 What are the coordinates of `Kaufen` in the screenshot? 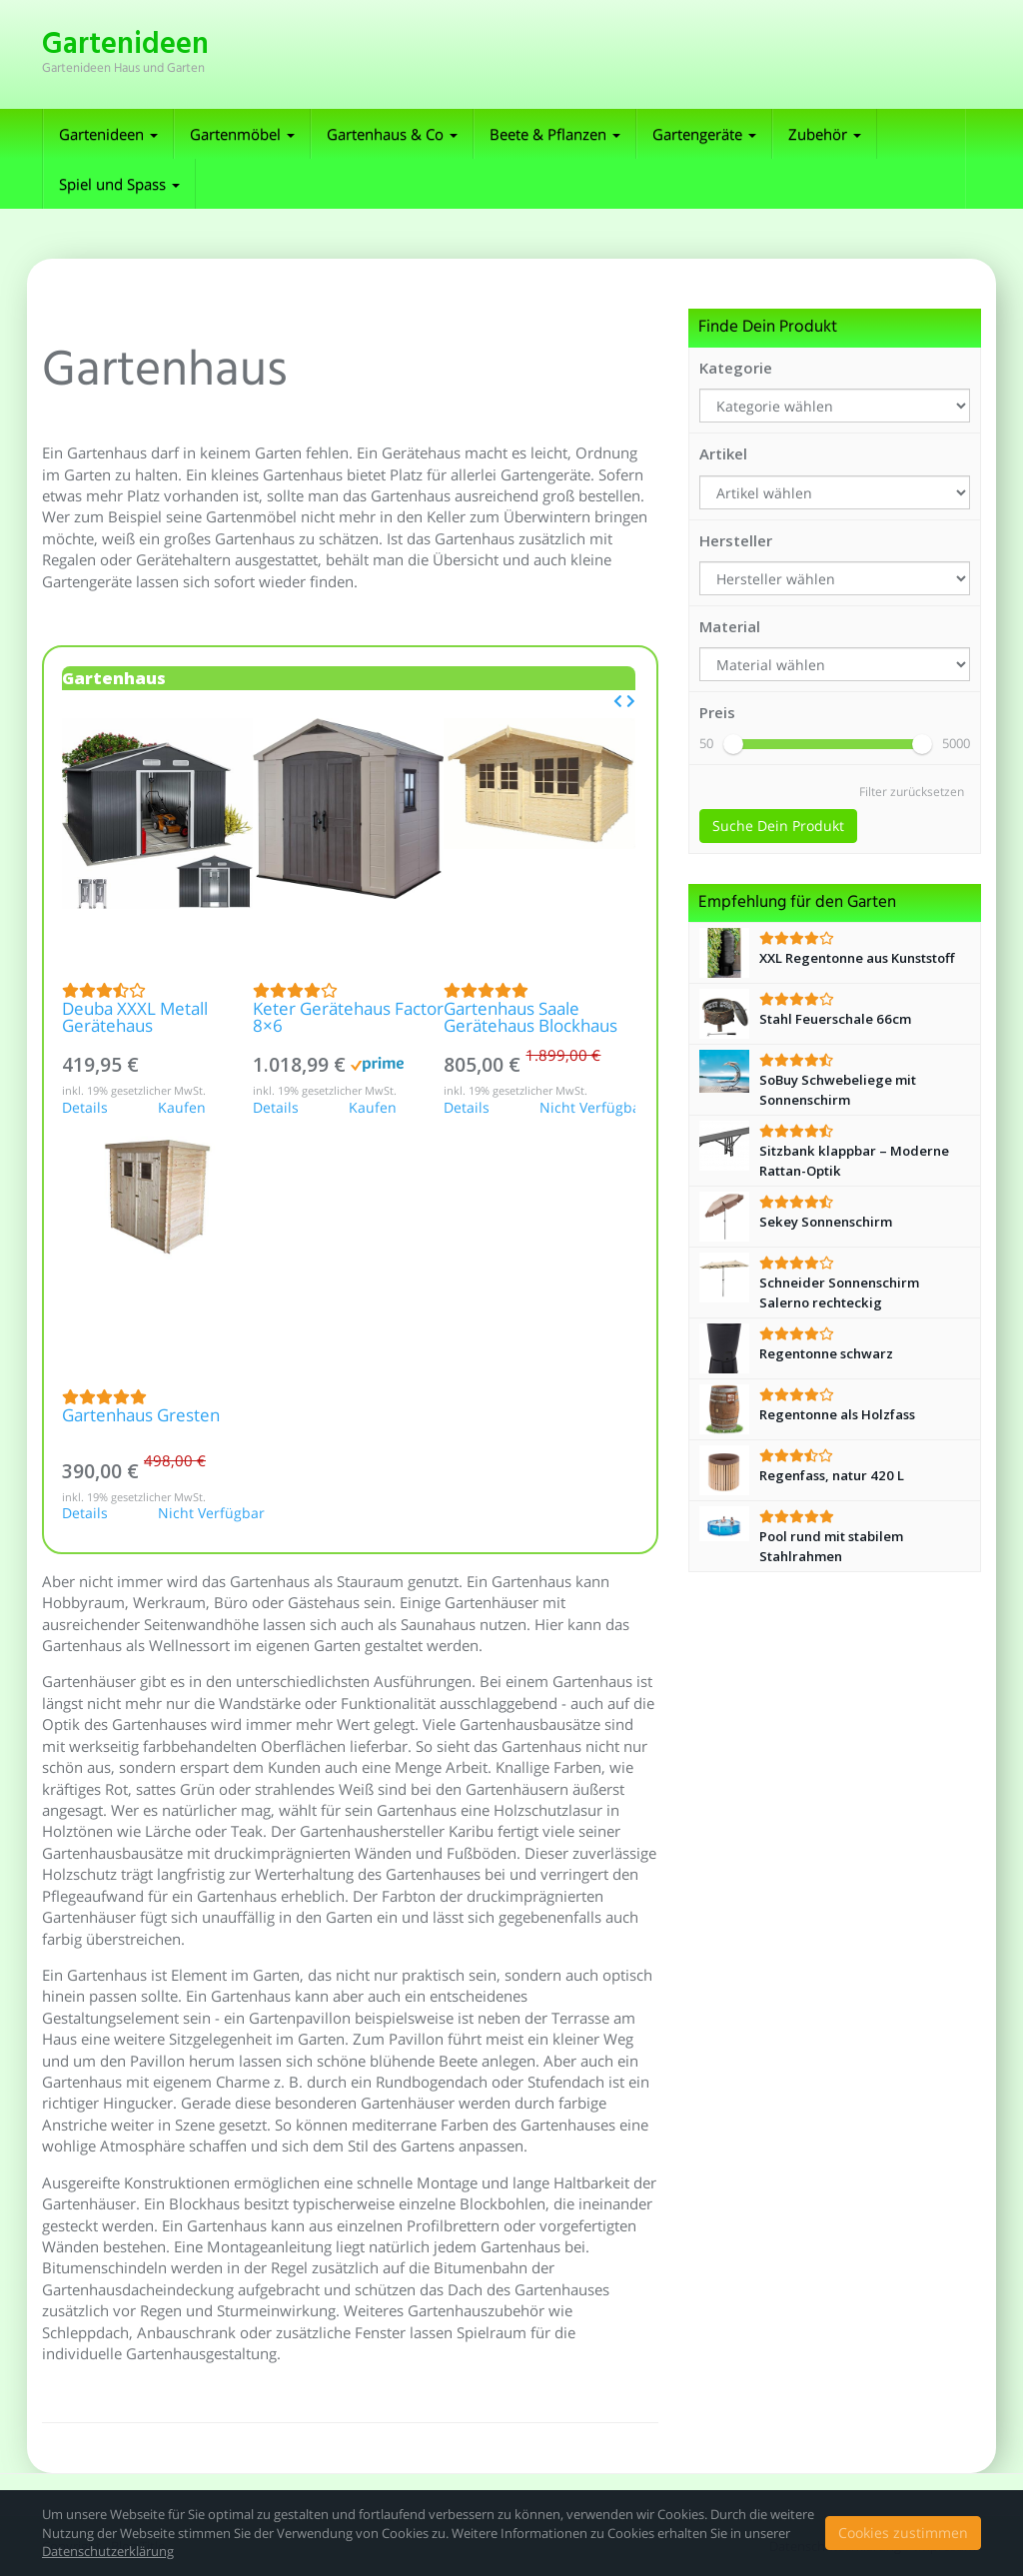 It's located at (182, 1109).